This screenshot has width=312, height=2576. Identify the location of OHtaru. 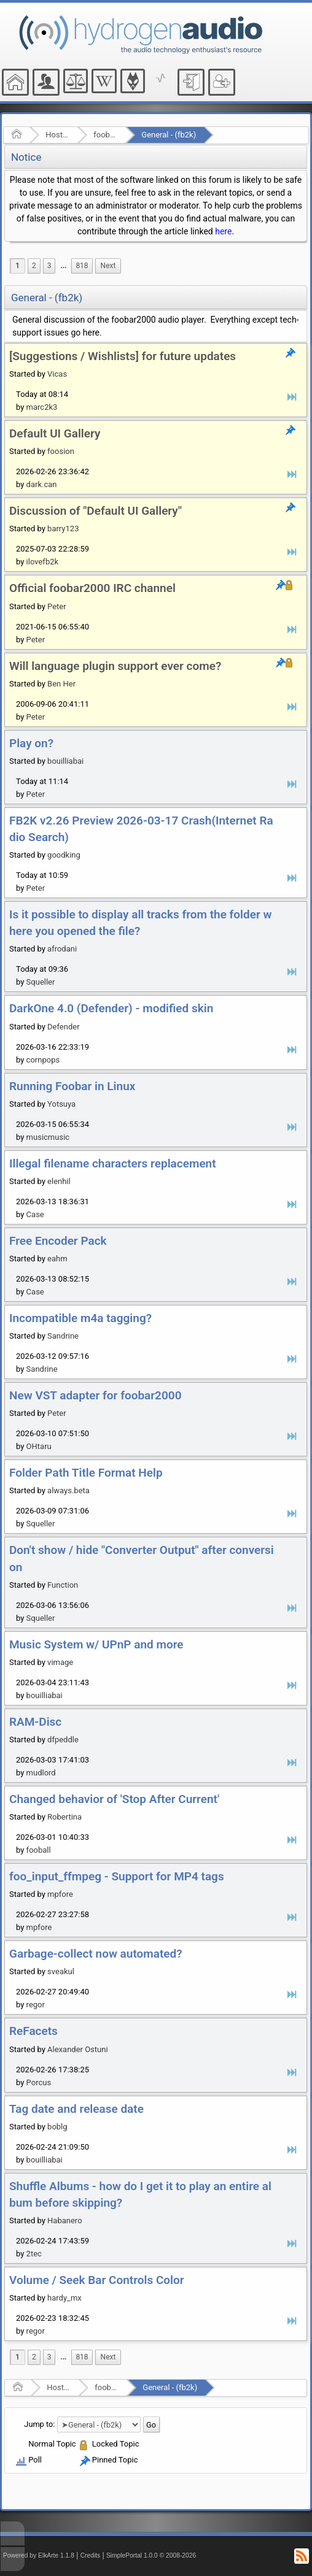
(39, 1446).